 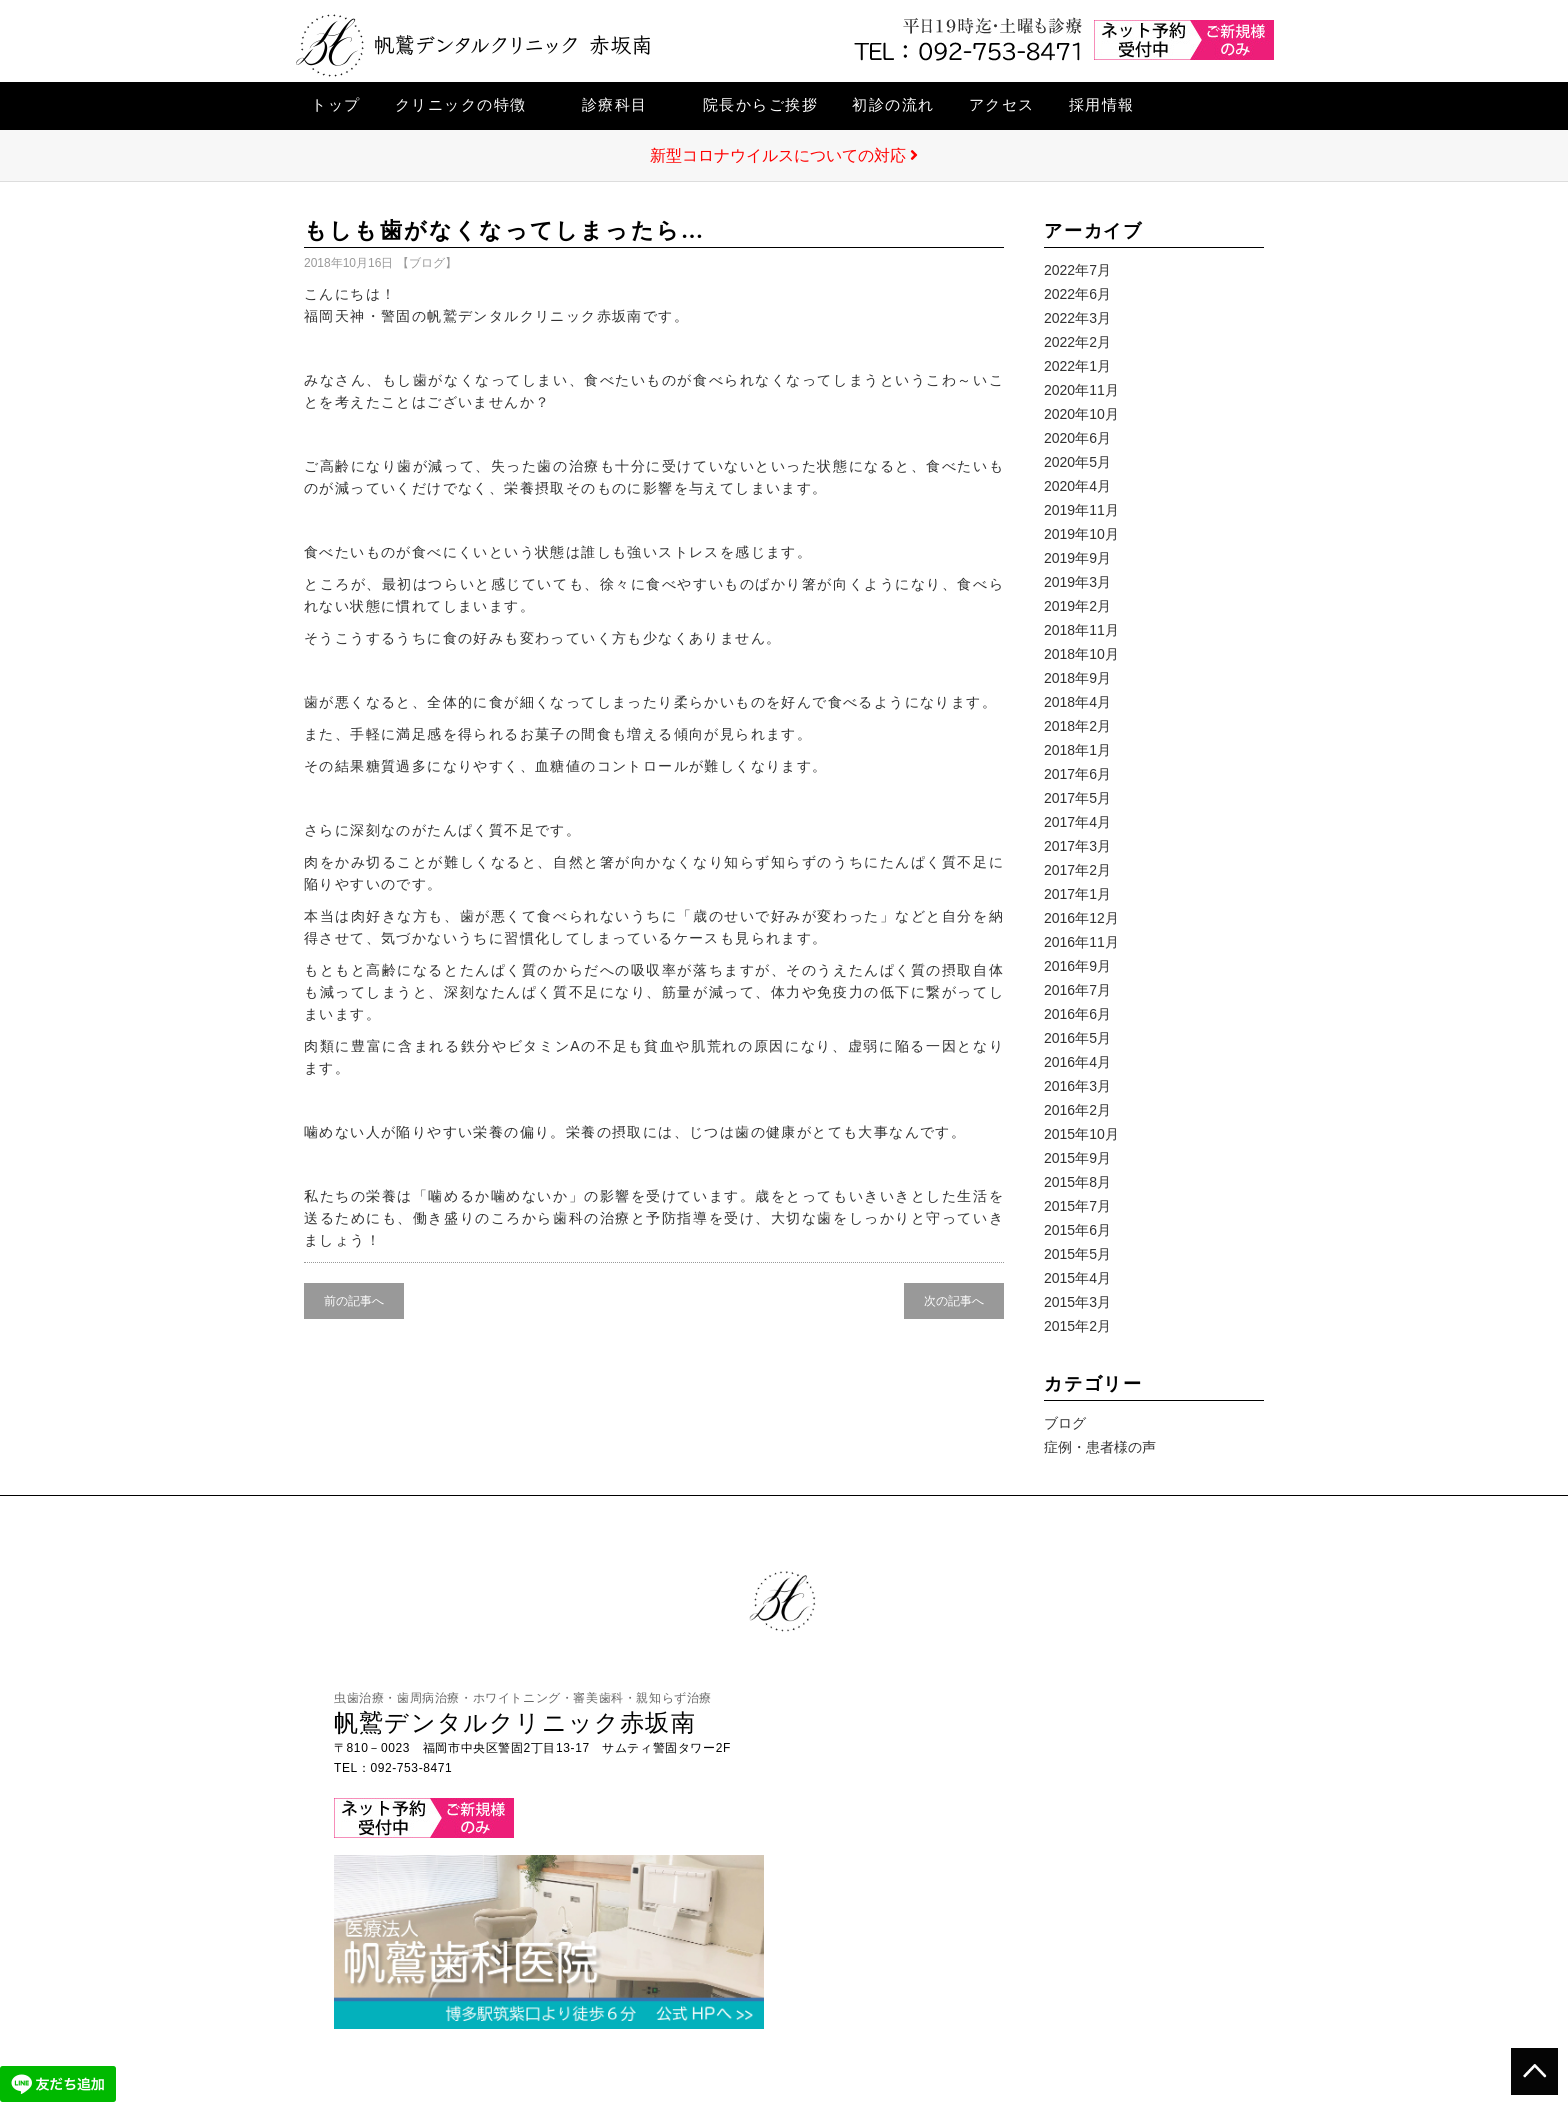 I want to click on 院長からご挨拶, so click(x=761, y=104).